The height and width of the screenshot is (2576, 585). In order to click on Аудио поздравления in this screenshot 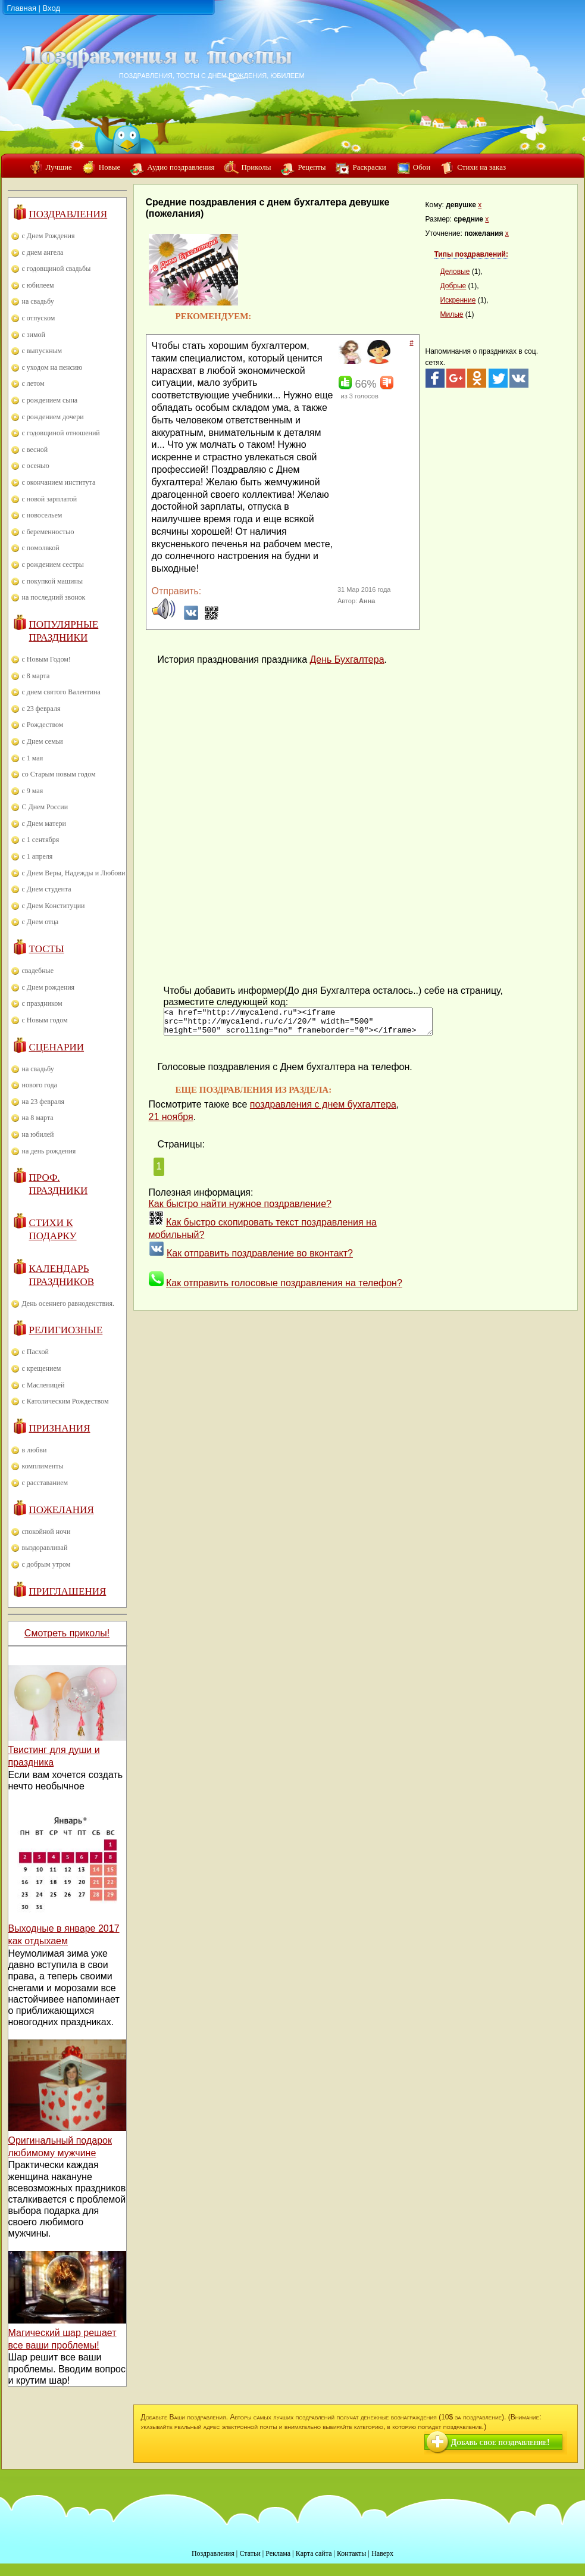, I will do `click(180, 167)`.